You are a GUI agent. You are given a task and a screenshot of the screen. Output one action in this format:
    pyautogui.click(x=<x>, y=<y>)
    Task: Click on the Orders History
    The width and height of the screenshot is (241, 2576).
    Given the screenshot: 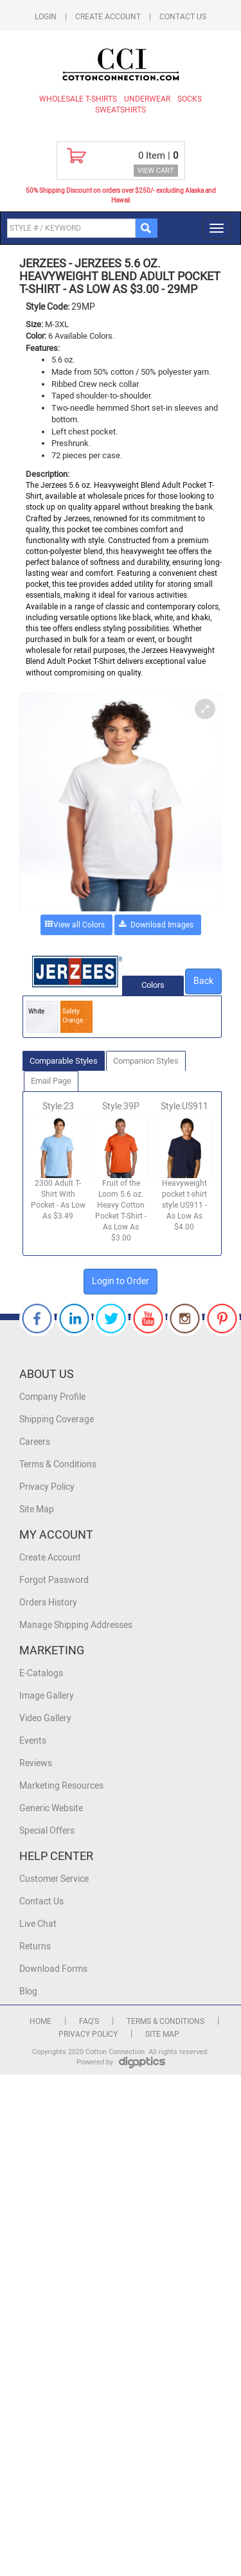 What is the action you would take?
    pyautogui.click(x=48, y=1602)
    